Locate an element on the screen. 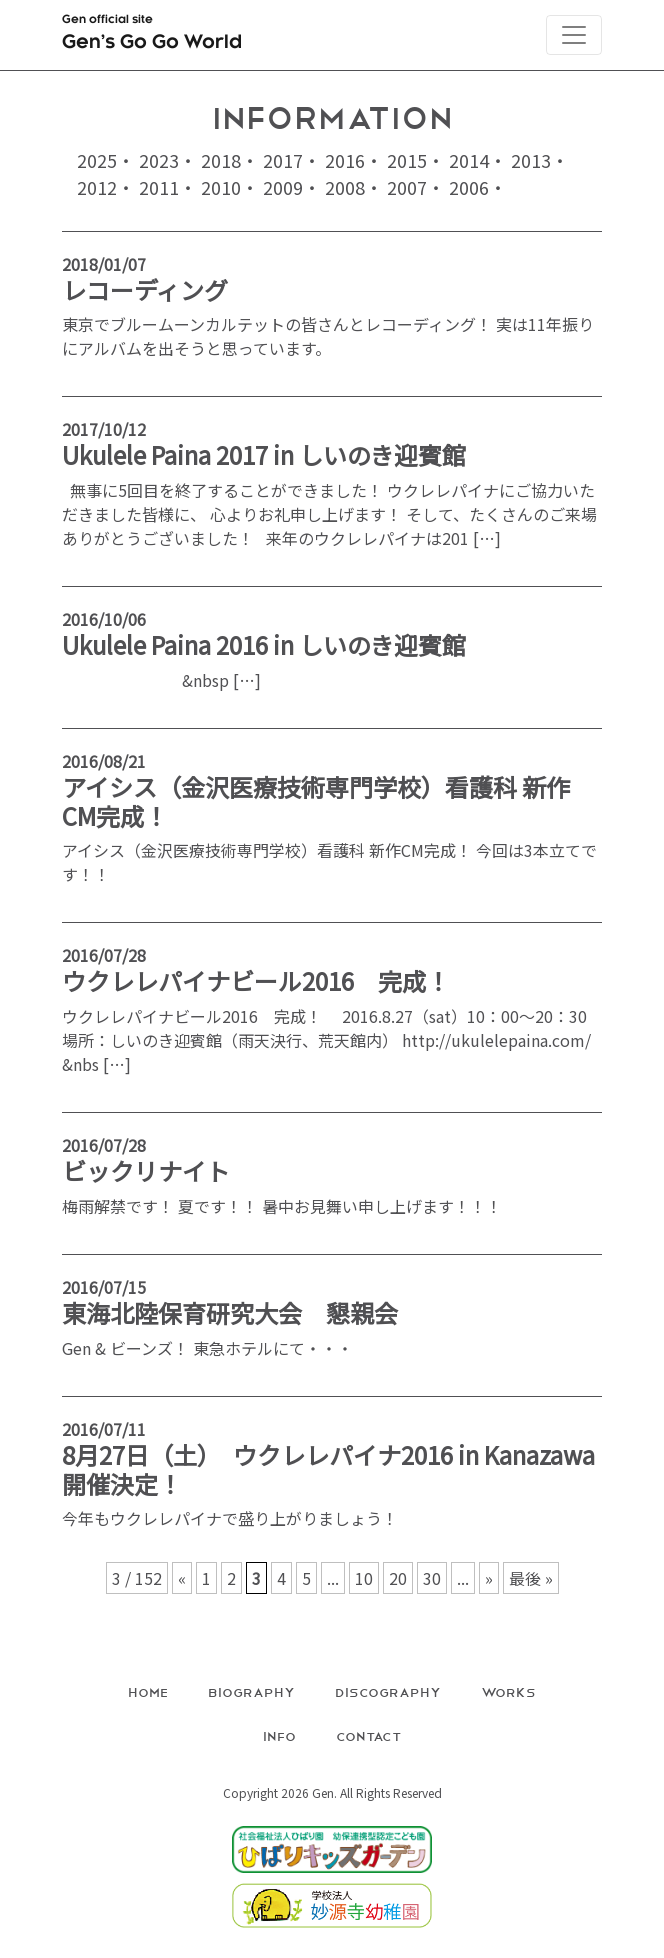  2006 is located at coordinates (469, 187).